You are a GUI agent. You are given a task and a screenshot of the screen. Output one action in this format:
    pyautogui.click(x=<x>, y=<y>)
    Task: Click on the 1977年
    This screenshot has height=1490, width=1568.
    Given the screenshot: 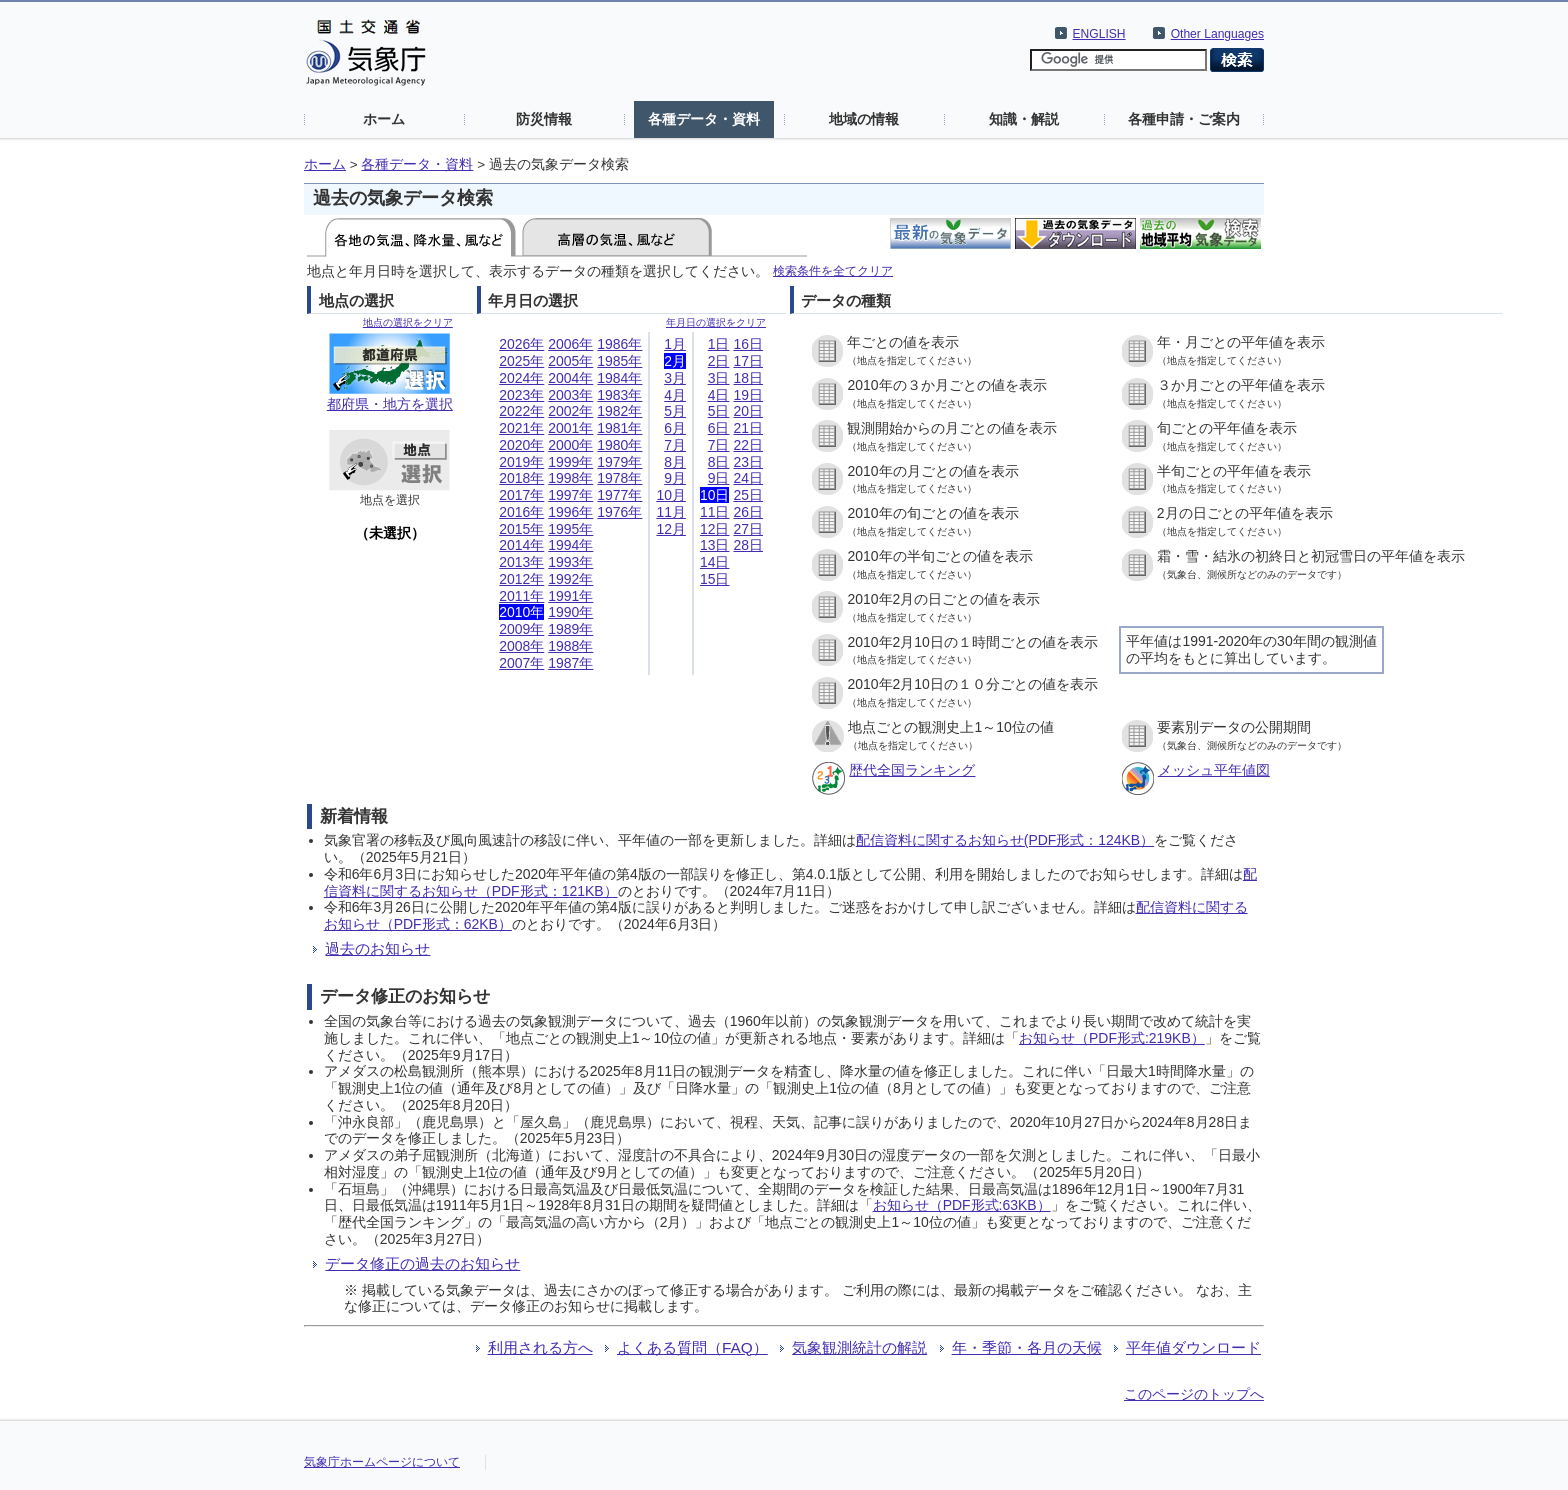 What is the action you would take?
    pyautogui.click(x=619, y=495)
    